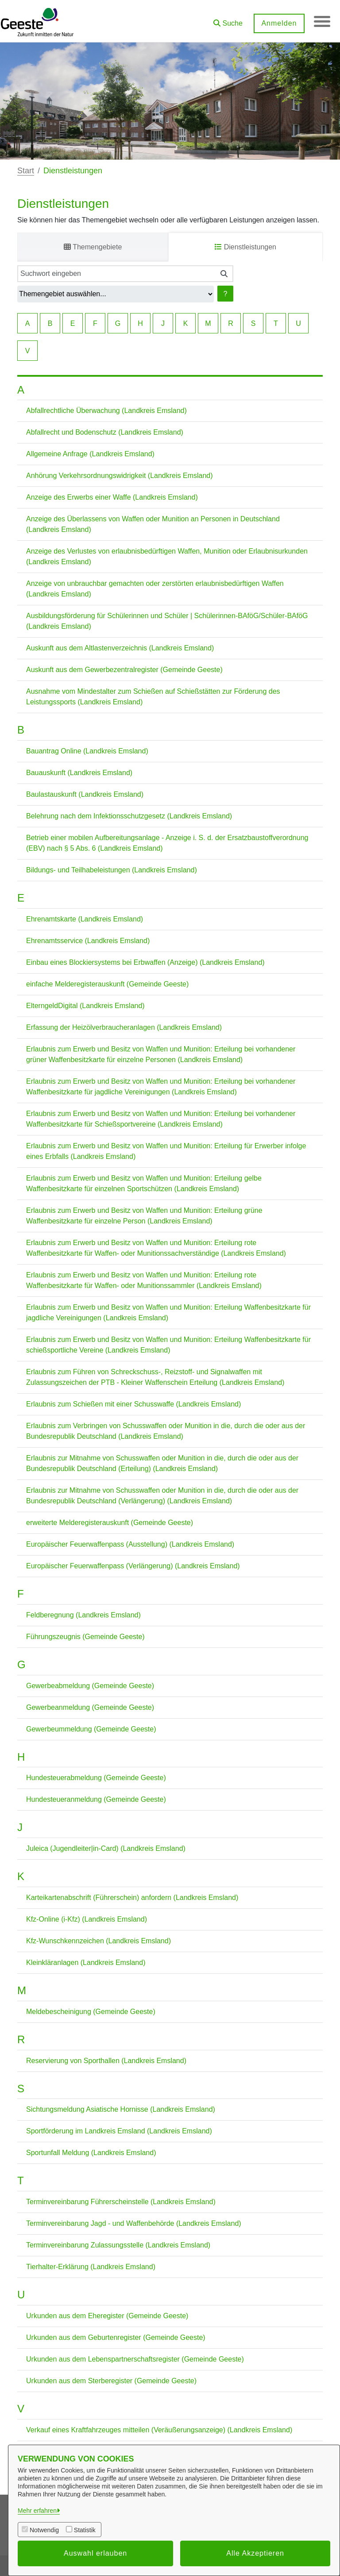 Image resolution: width=340 pixels, height=2576 pixels. Describe the element at coordinates (227, 20) in the screenshot. I see `[button]` at that location.